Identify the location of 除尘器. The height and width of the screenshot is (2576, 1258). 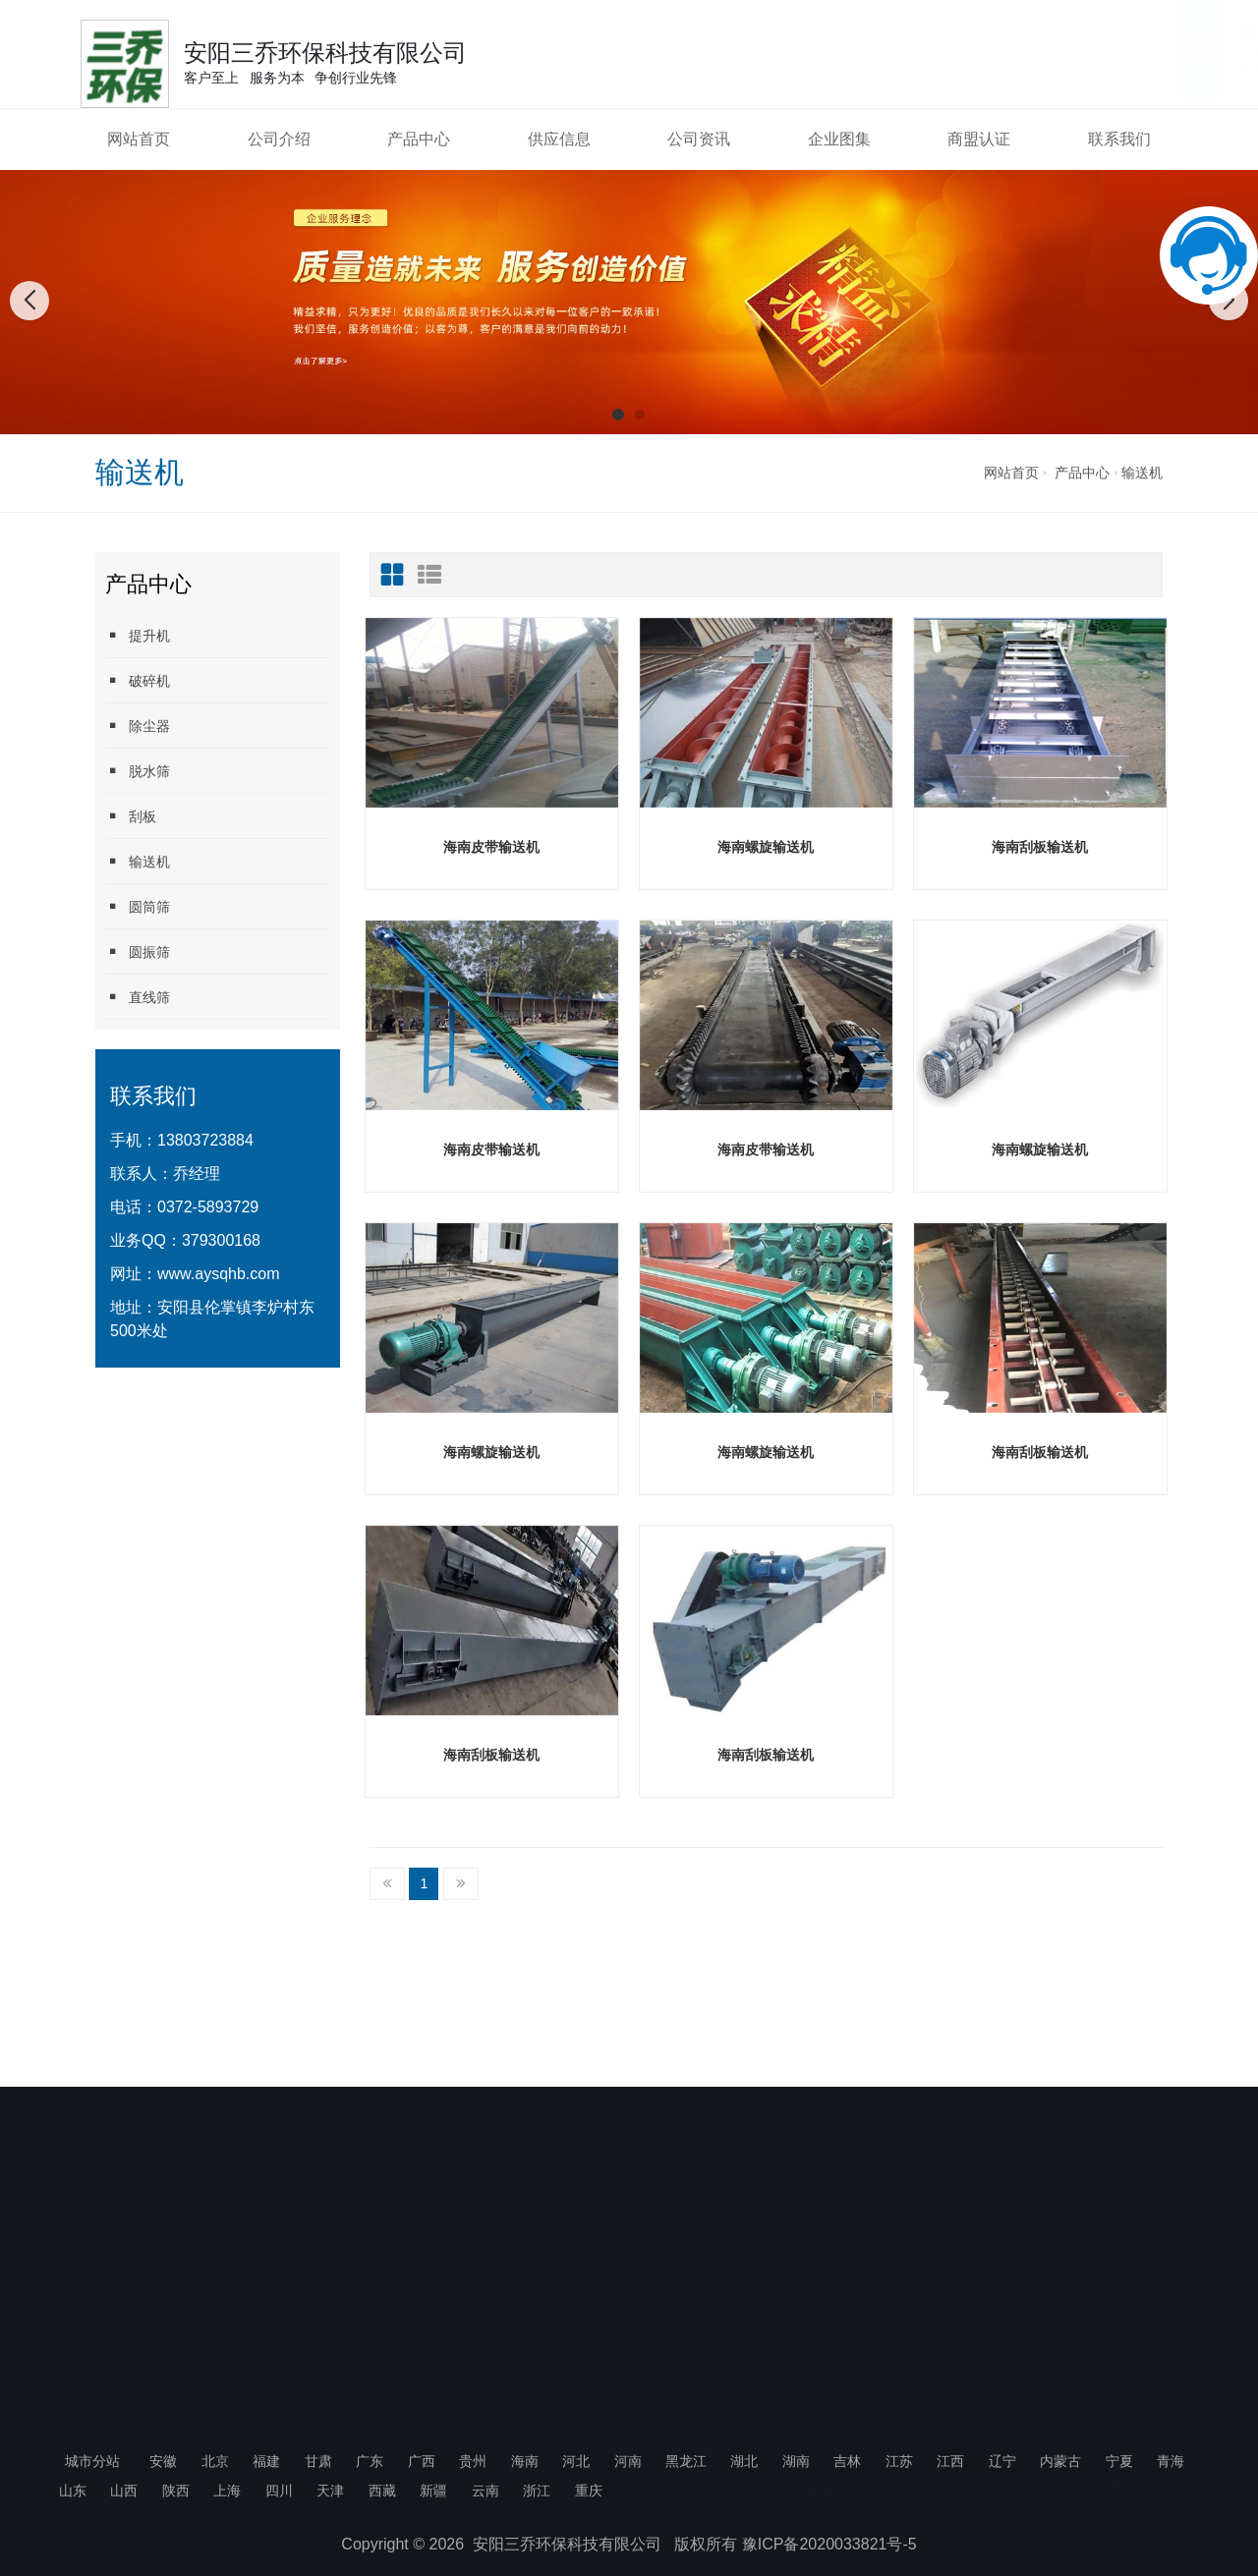
(137, 725).